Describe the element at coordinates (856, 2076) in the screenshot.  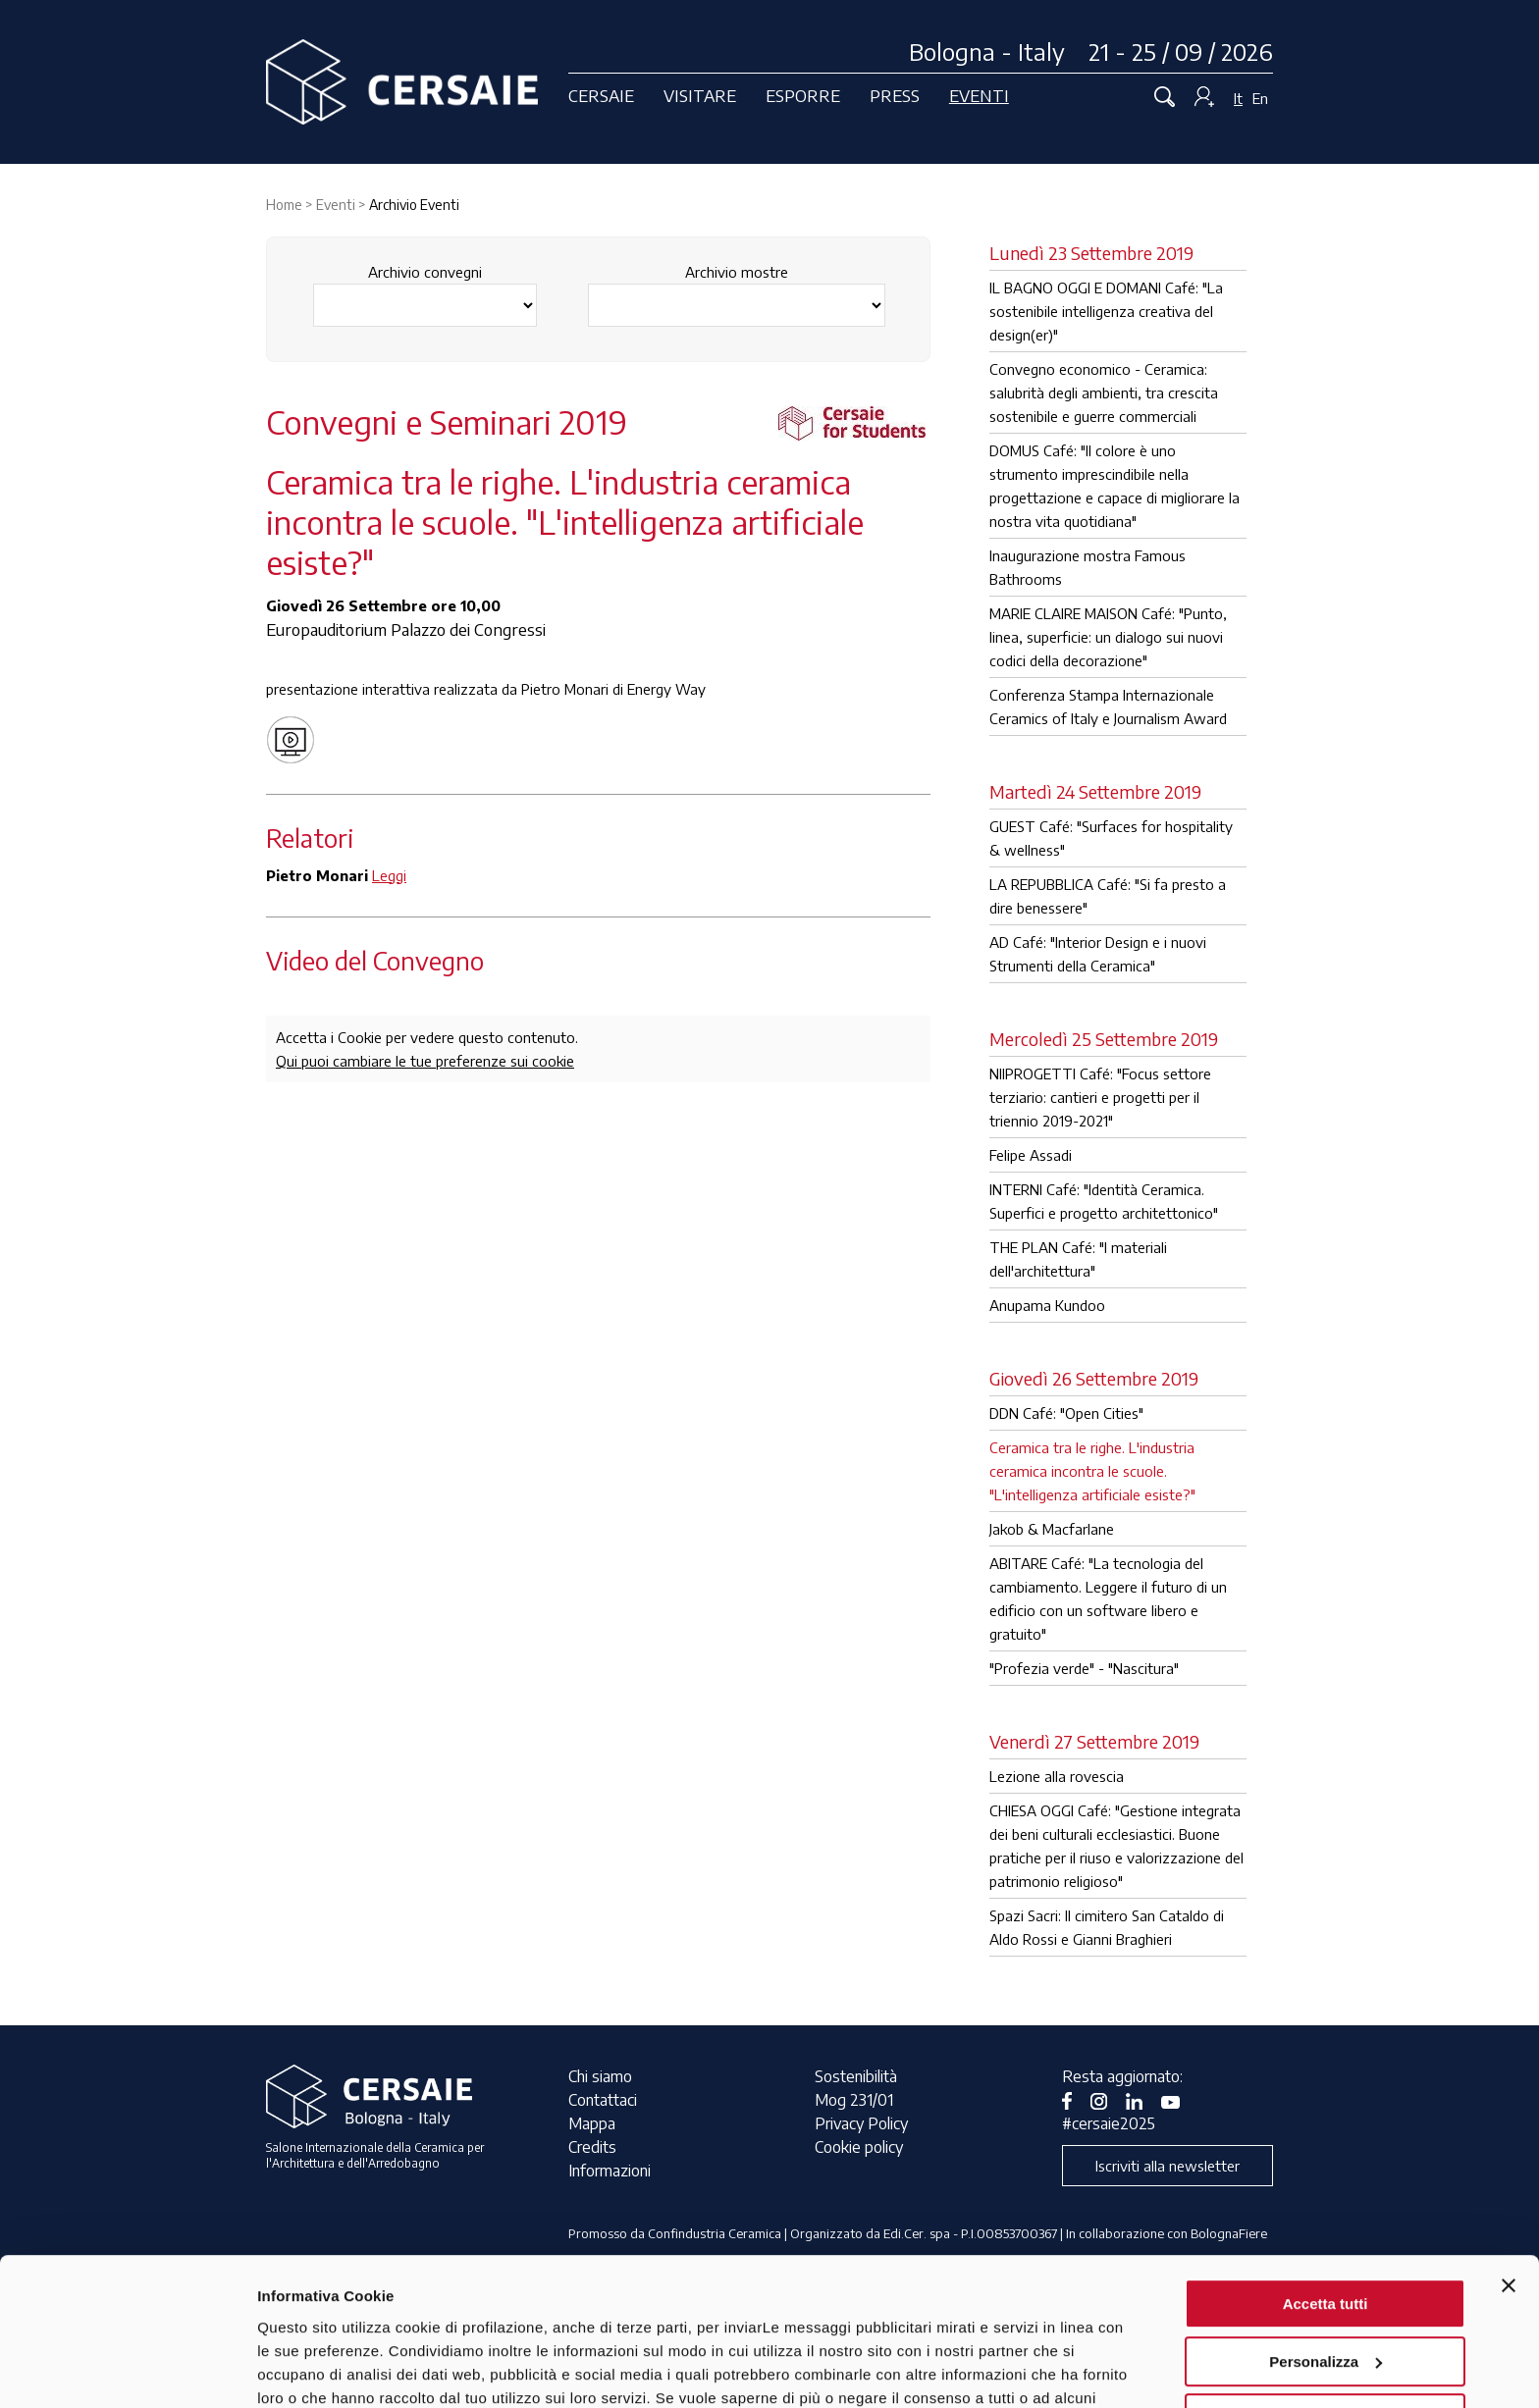
I see `Sostenibilità` at that location.